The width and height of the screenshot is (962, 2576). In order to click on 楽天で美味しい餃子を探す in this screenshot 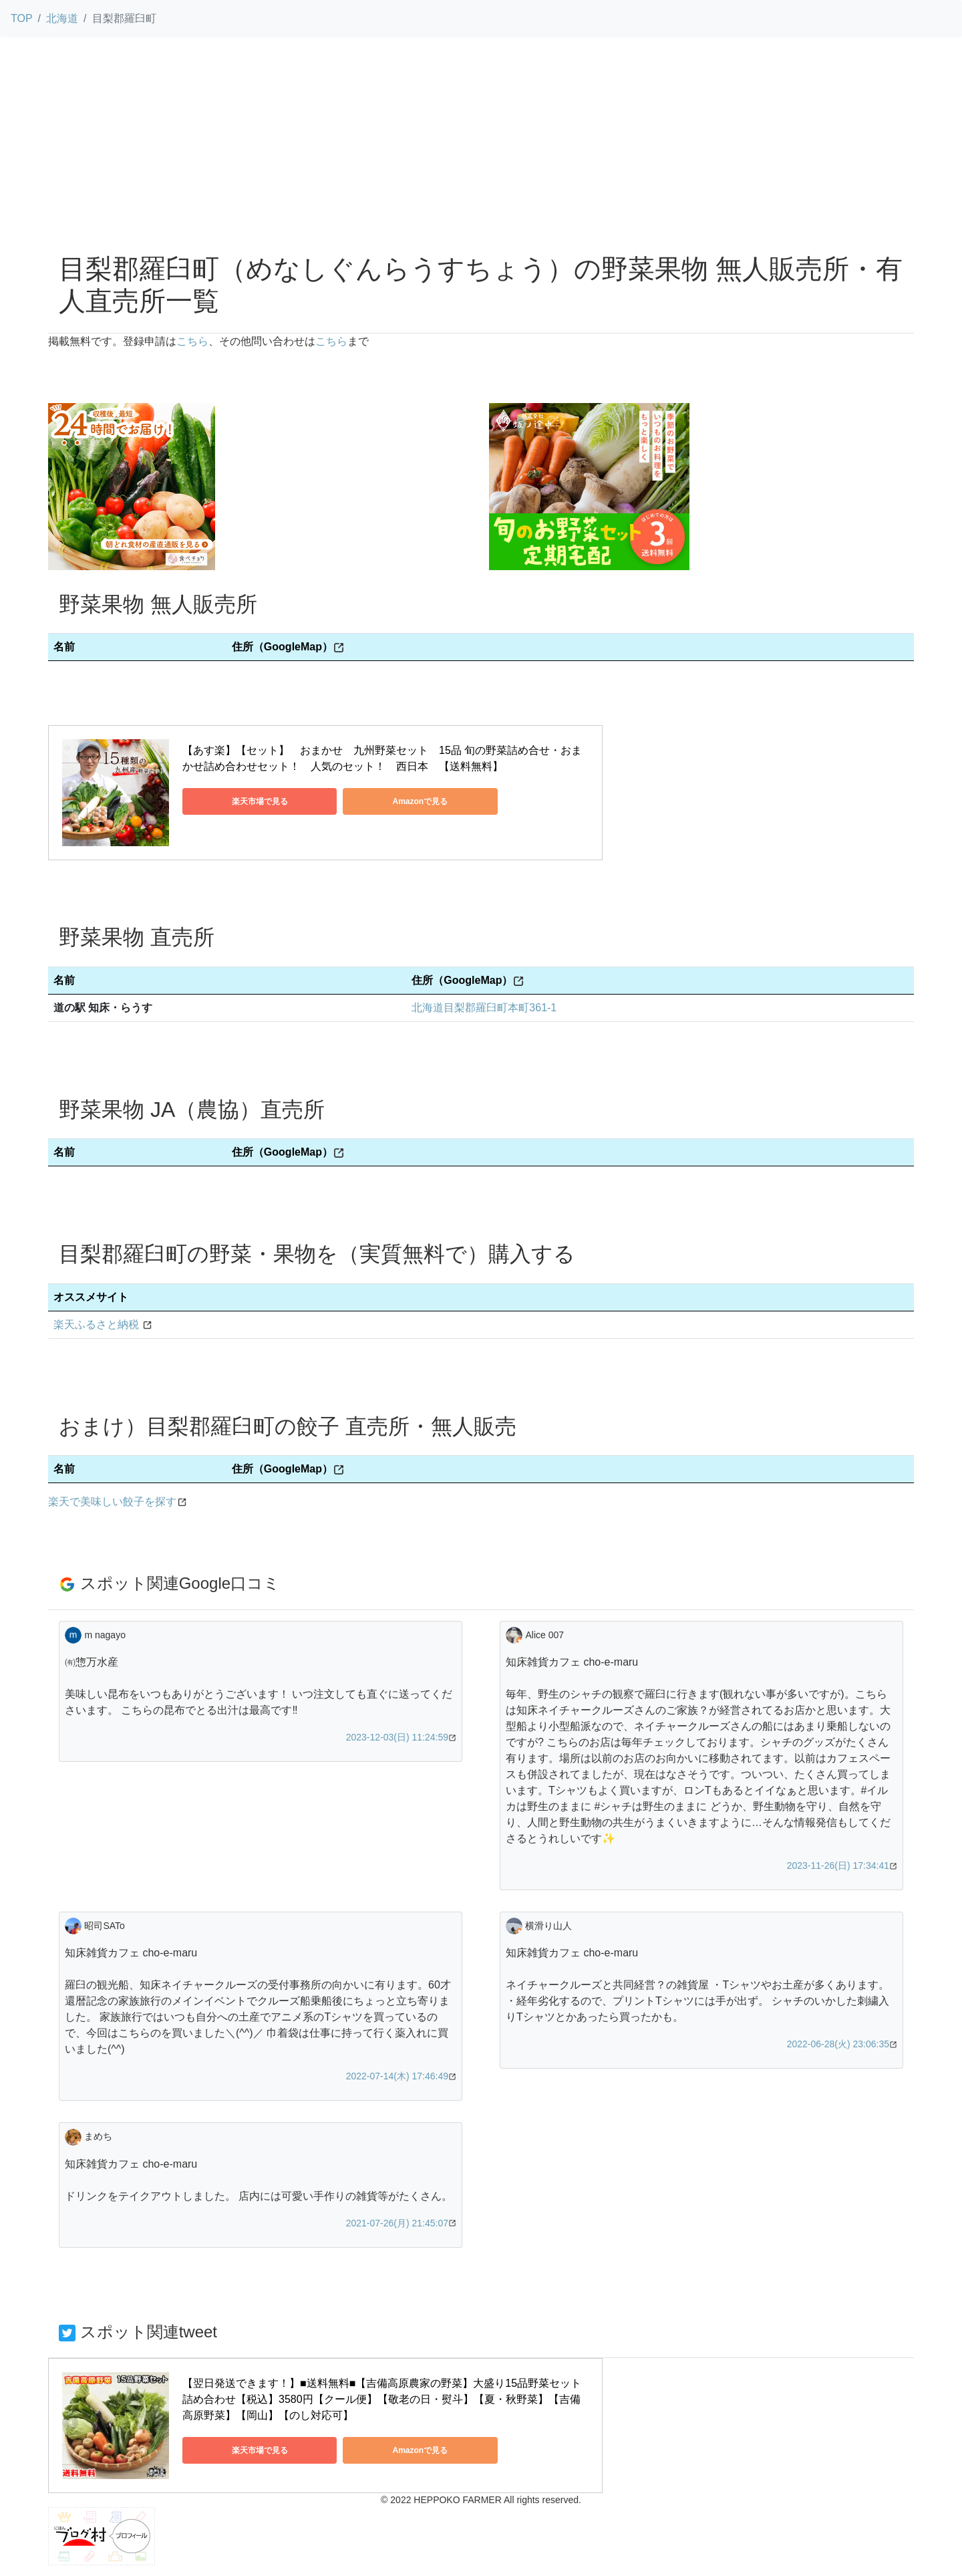, I will do `click(112, 1501)`.